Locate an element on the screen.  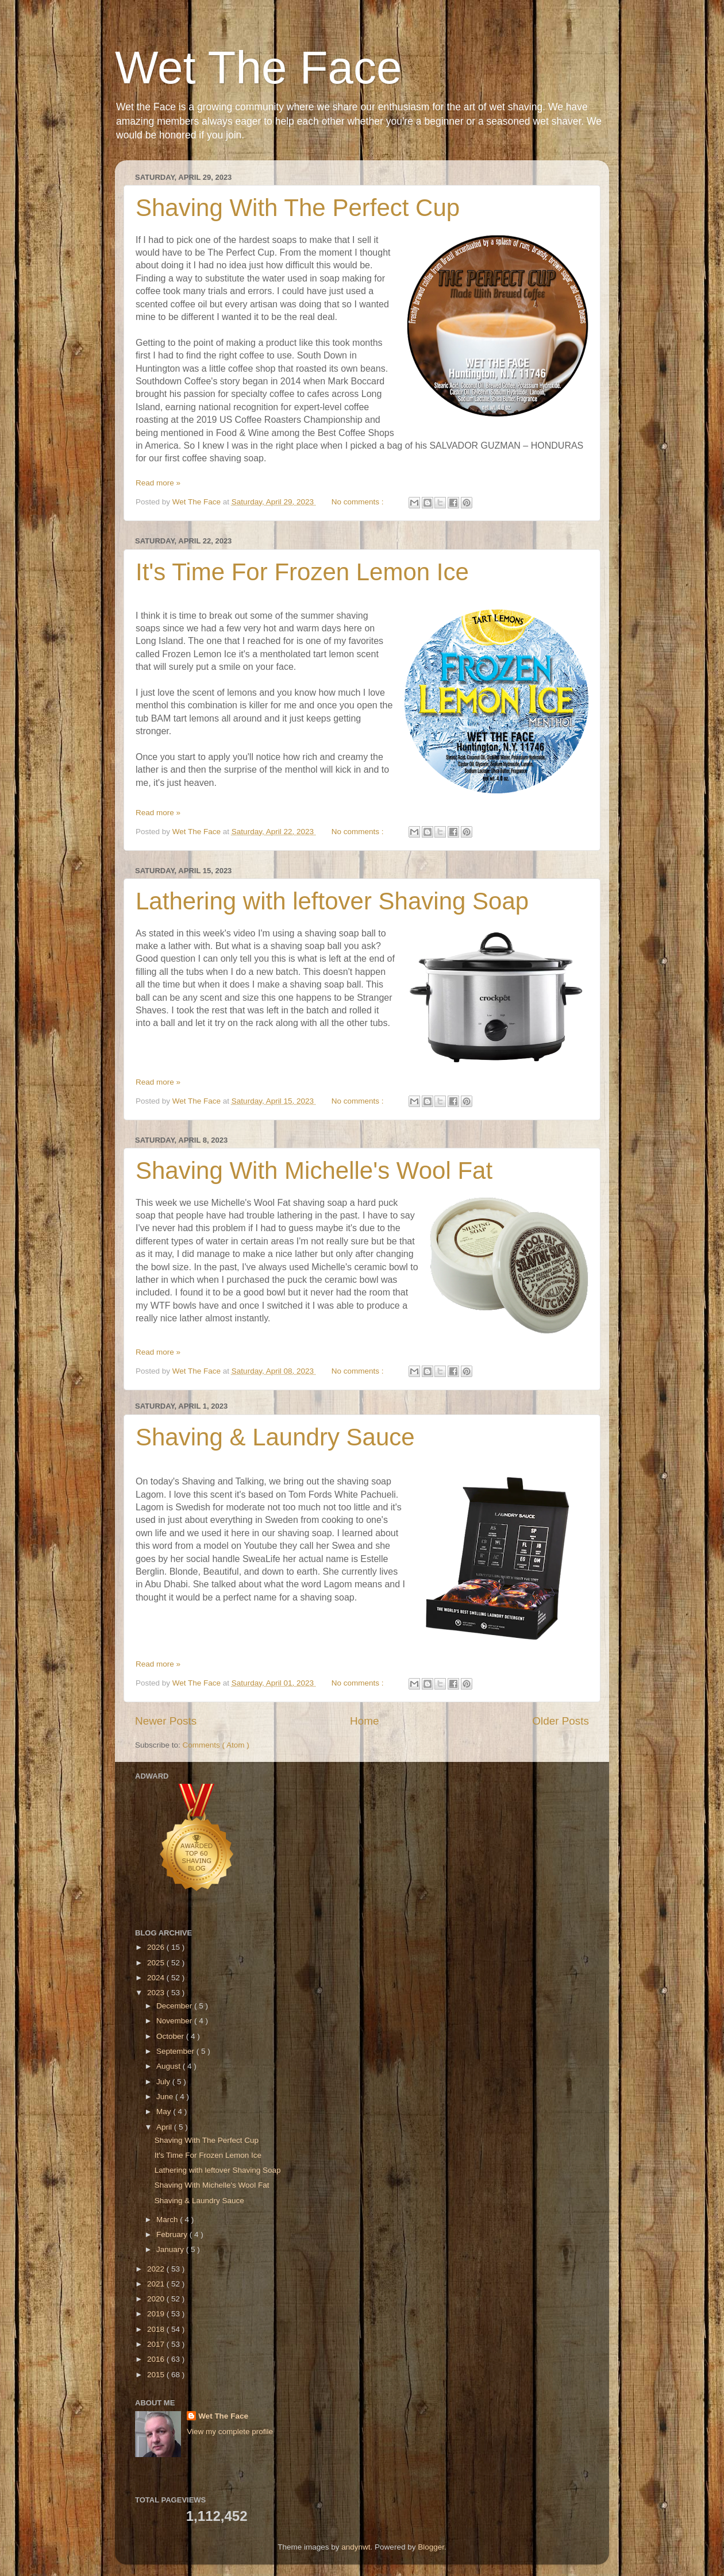
2021 is located at coordinates (157, 2284).